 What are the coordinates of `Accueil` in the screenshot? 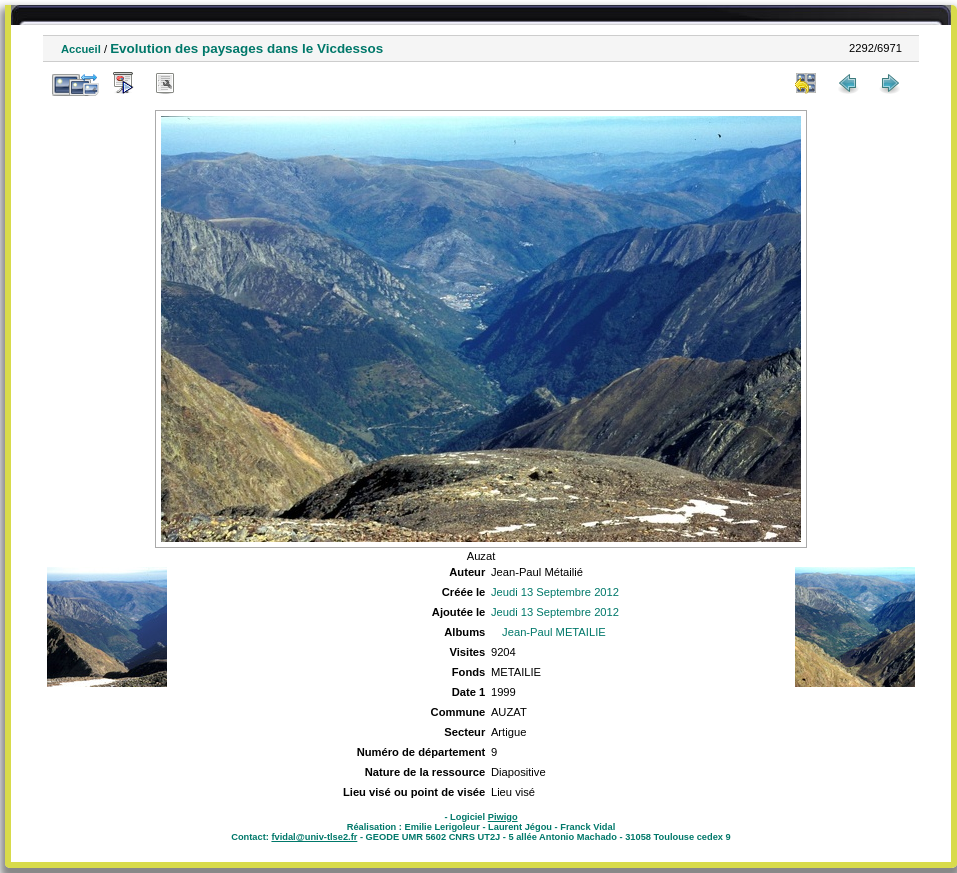 It's located at (81, 49).